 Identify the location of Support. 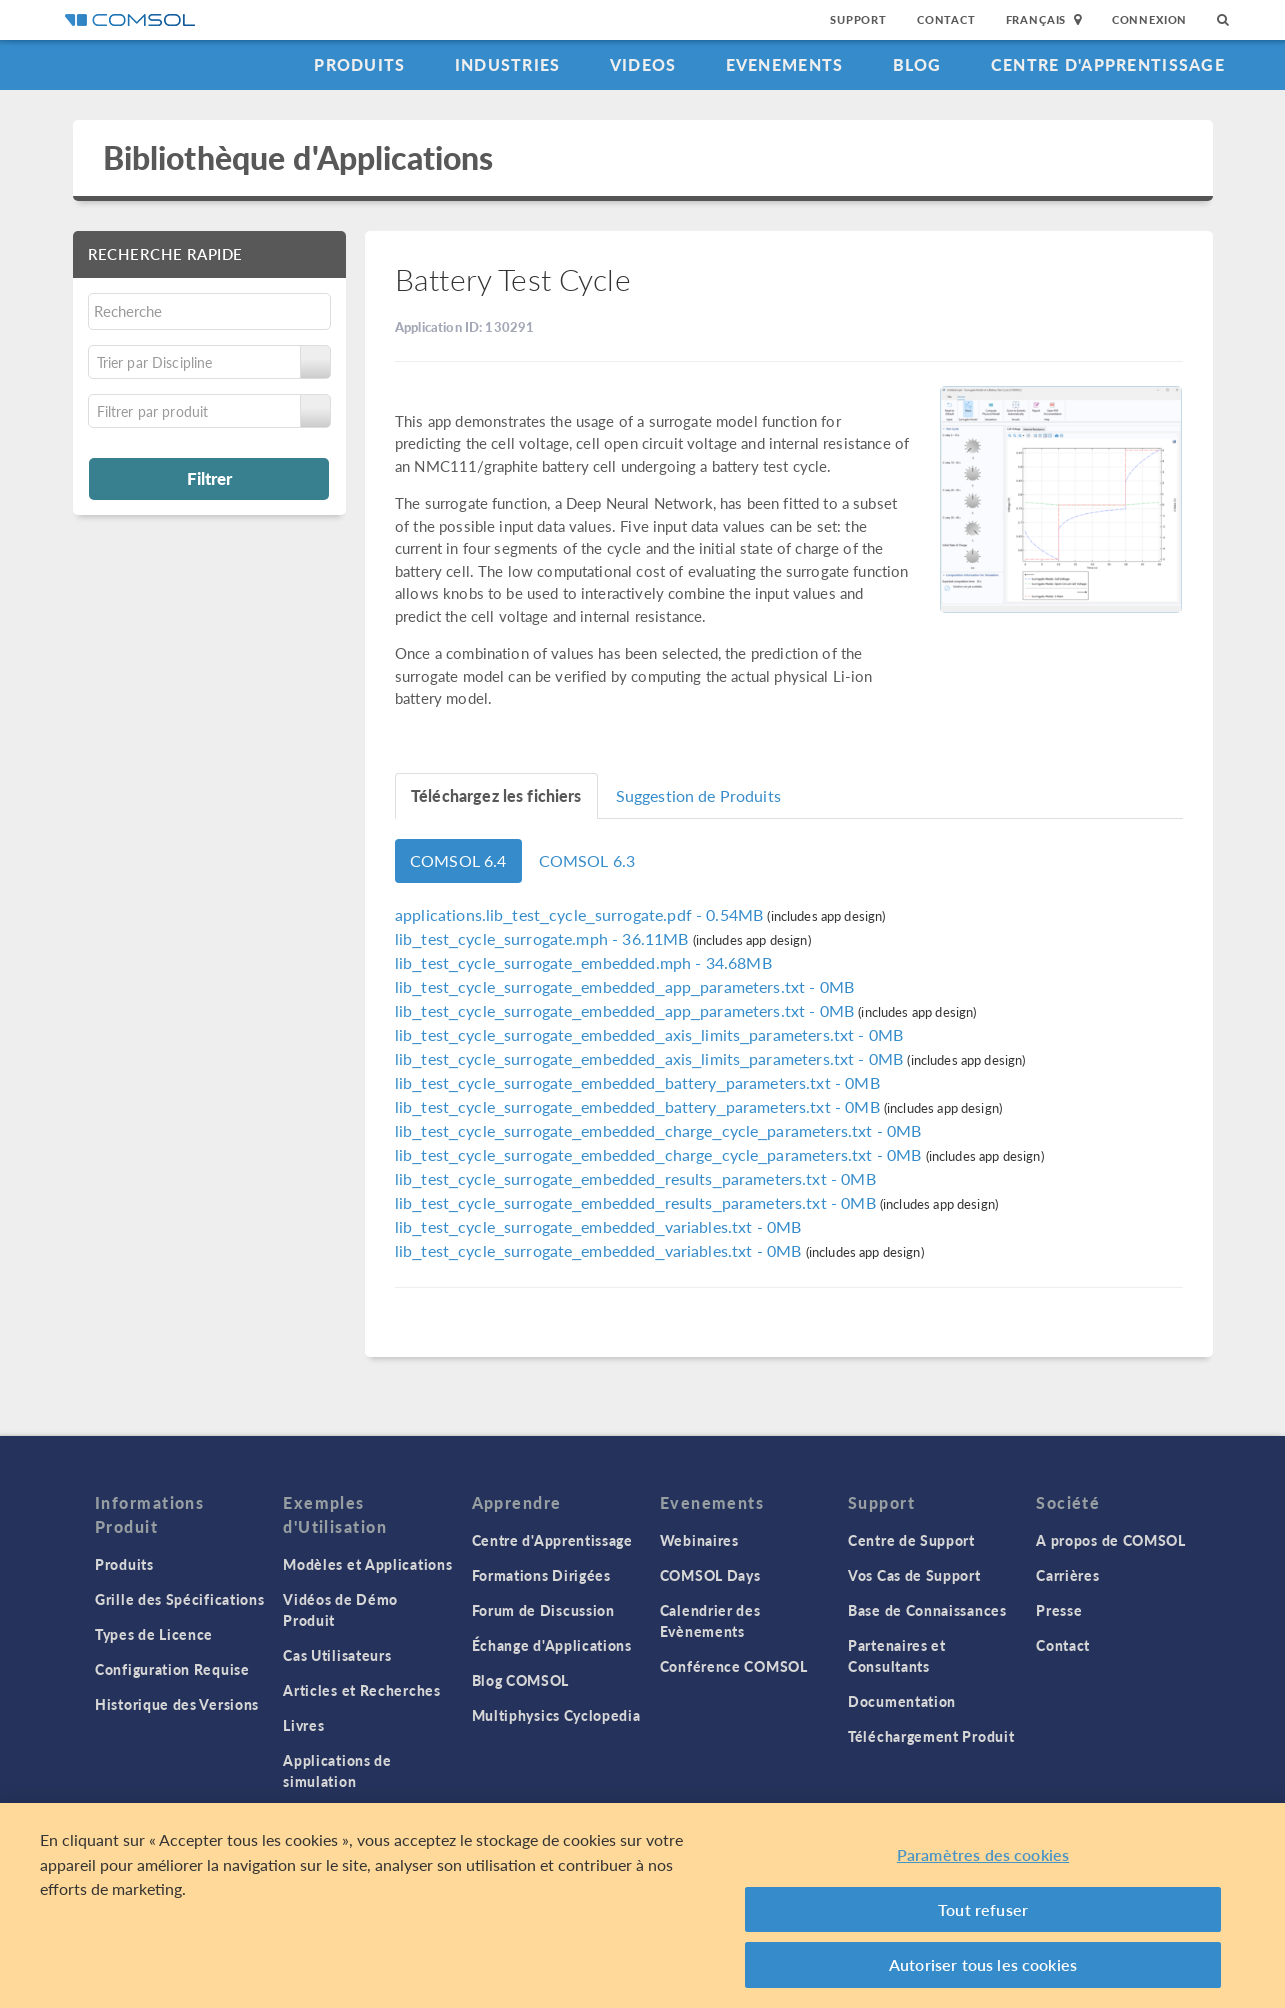
(858, 19).